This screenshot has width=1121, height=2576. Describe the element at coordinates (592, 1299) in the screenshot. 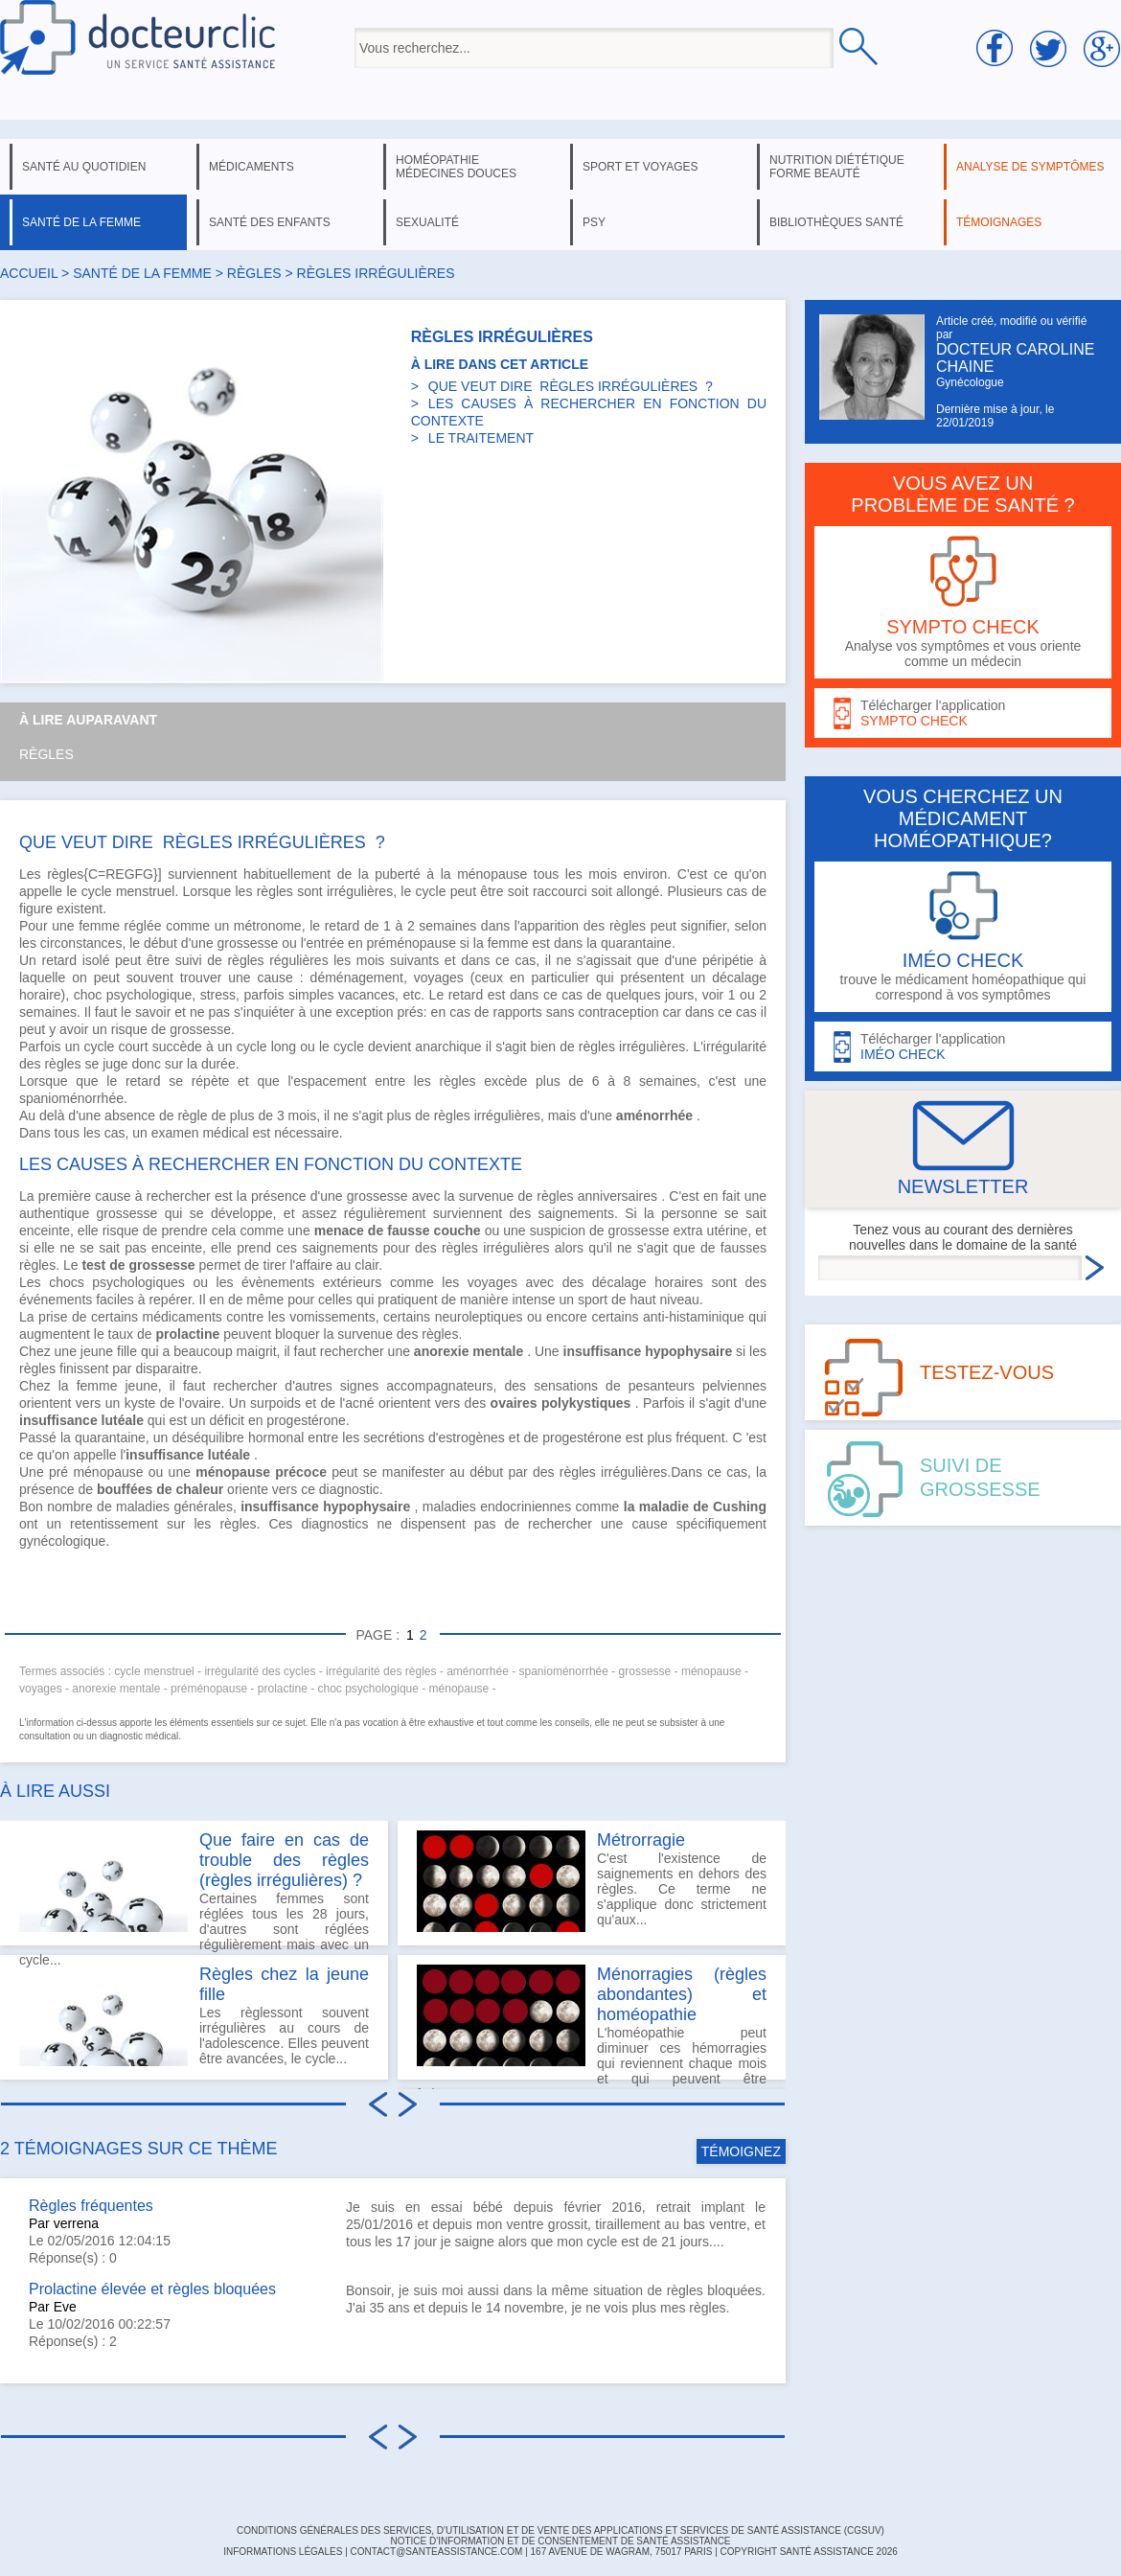

I see `sport` at that location.